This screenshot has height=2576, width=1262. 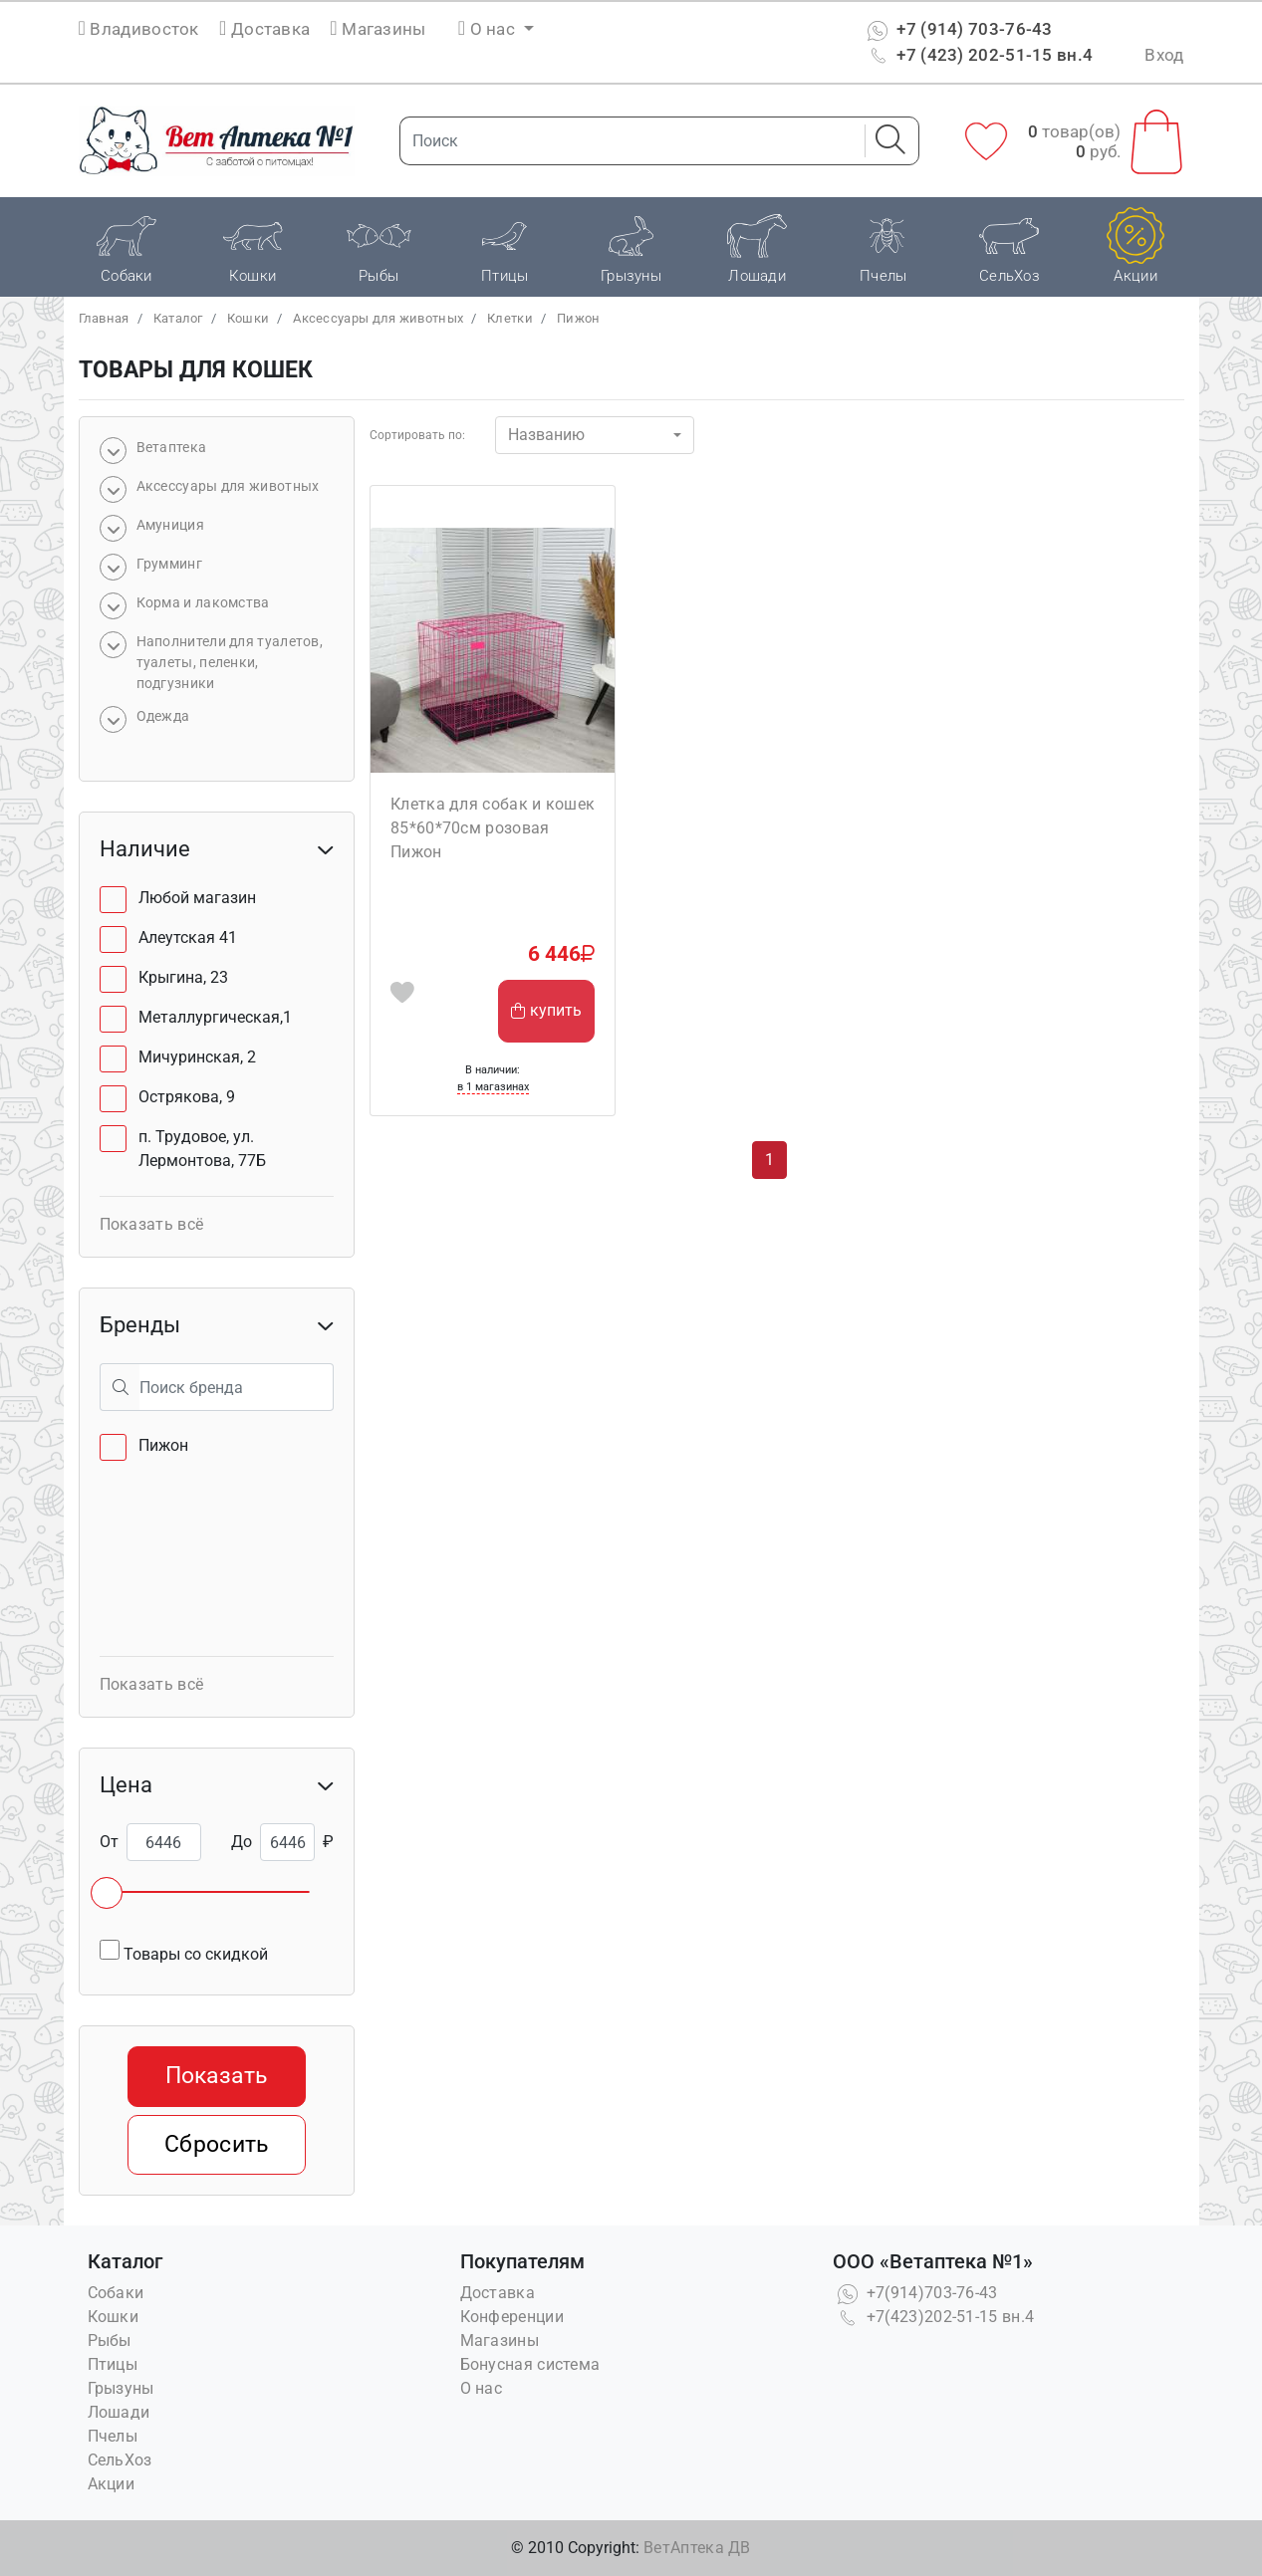 I want to click on От, so click(x=109, y=1841).